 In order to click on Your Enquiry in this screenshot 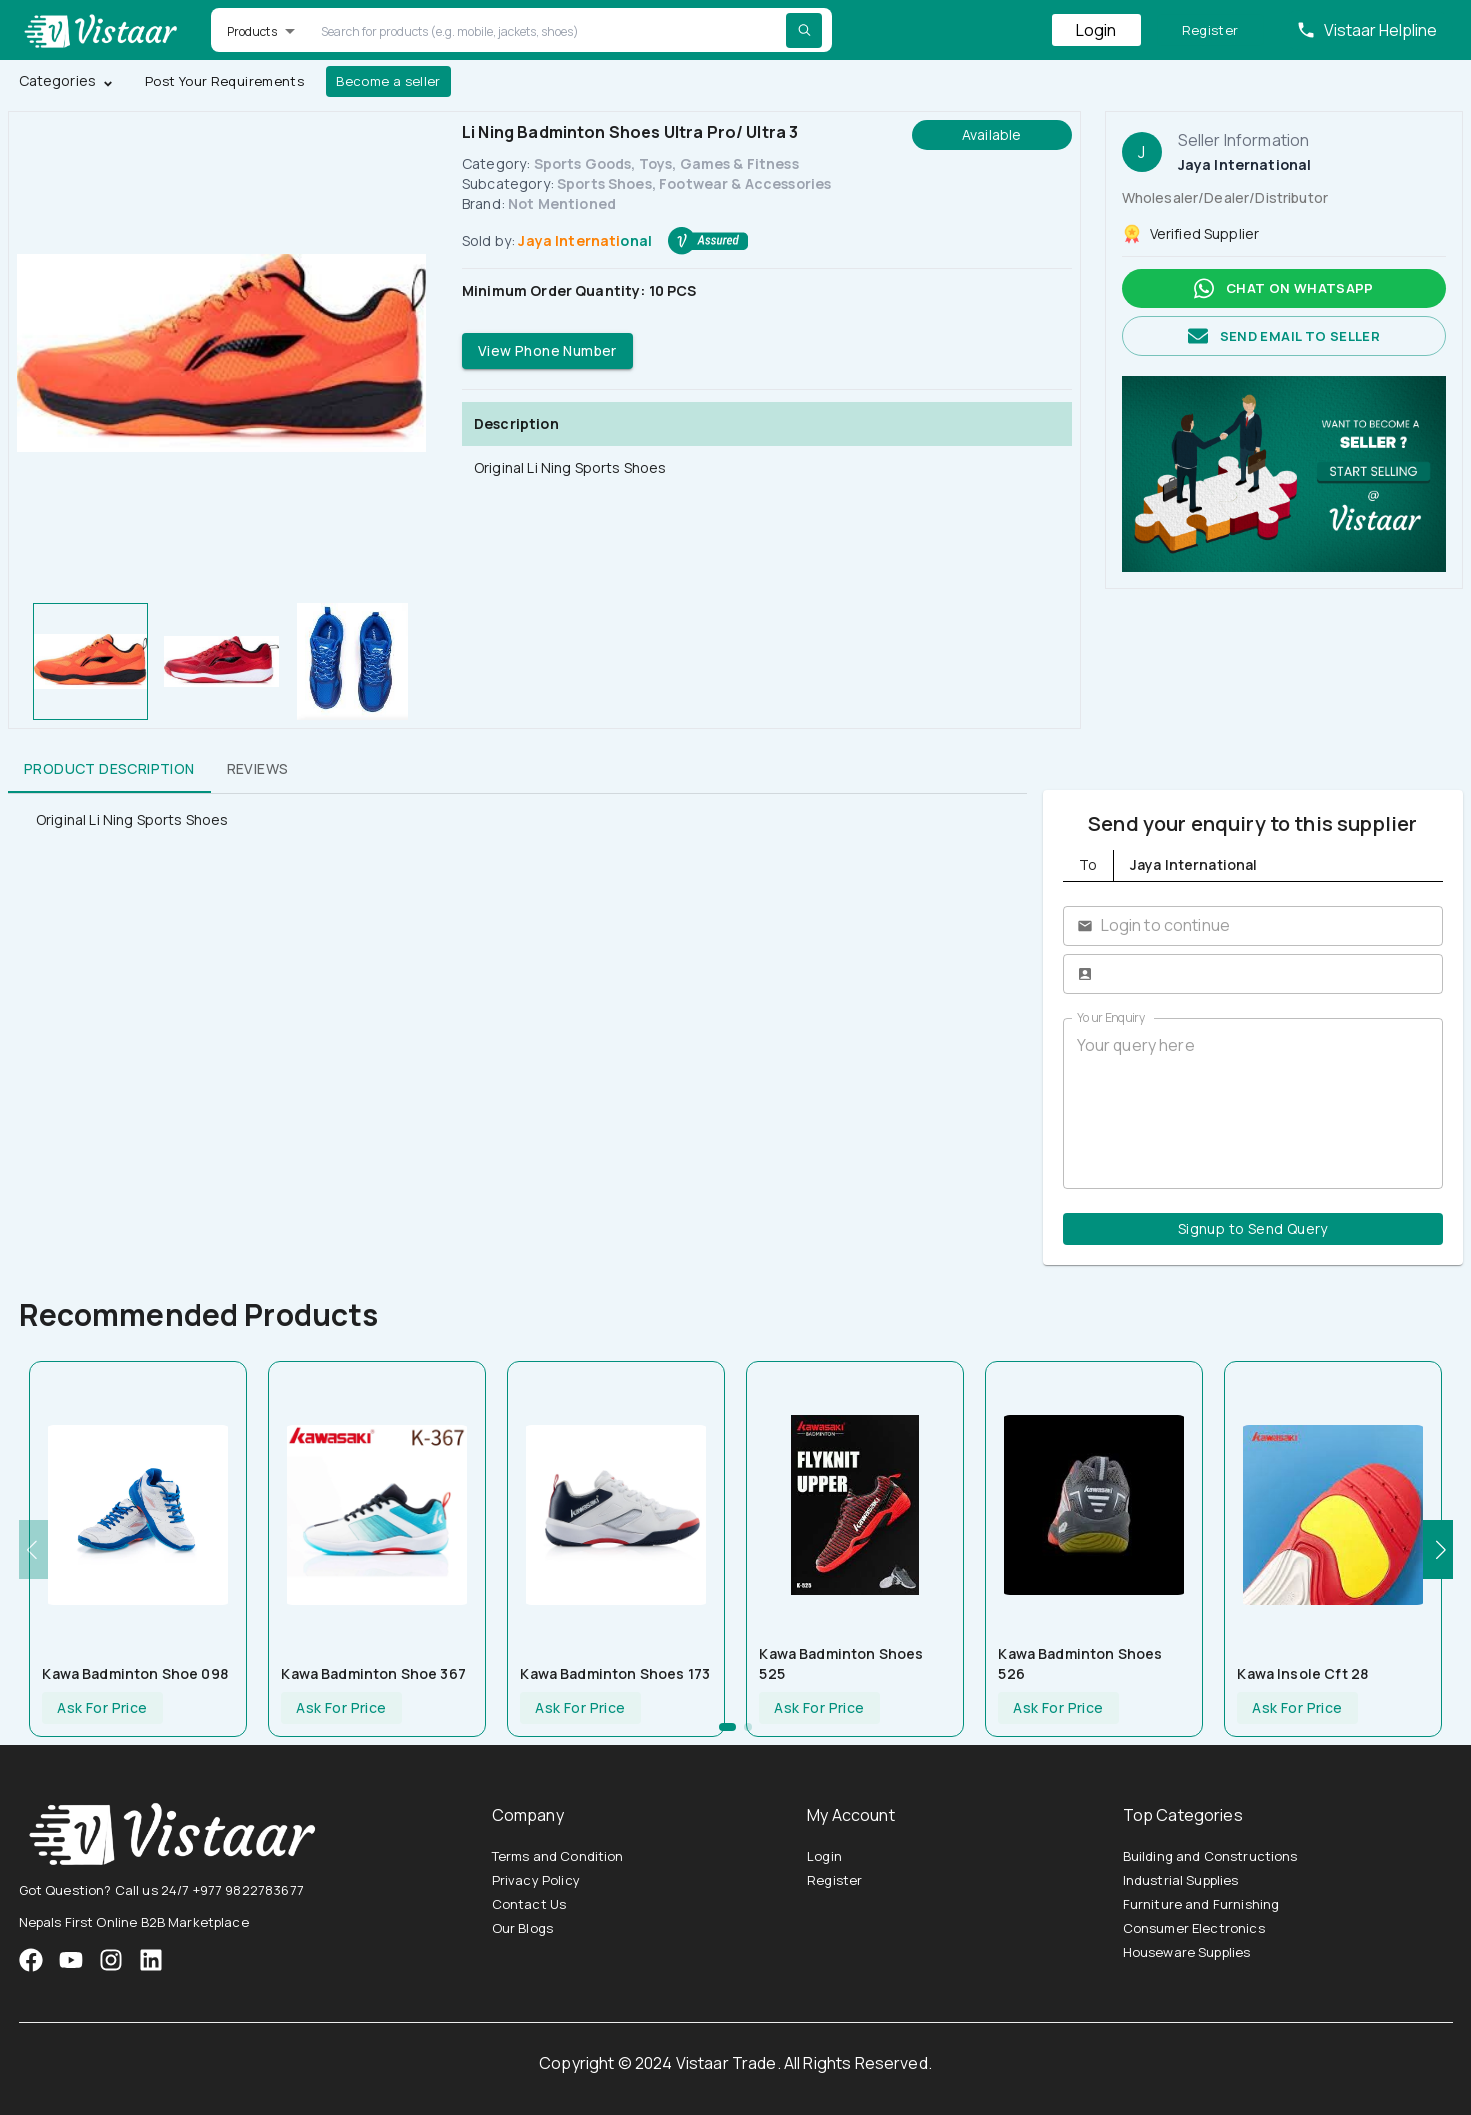, I will do `click(1111, 1017)`.